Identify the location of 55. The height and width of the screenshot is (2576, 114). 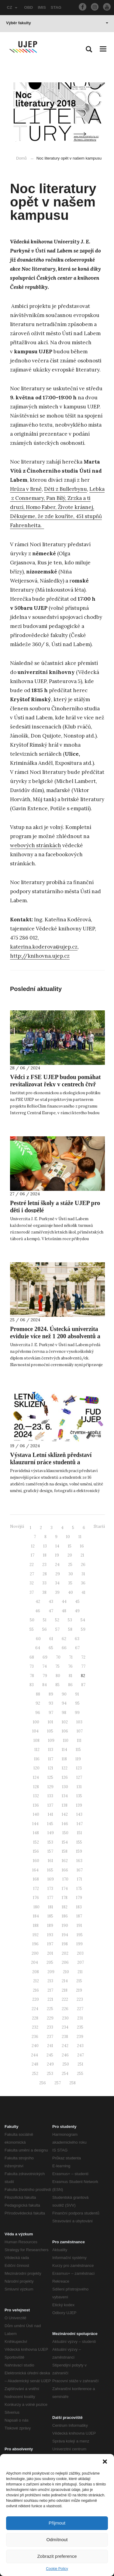
(31, 1629).